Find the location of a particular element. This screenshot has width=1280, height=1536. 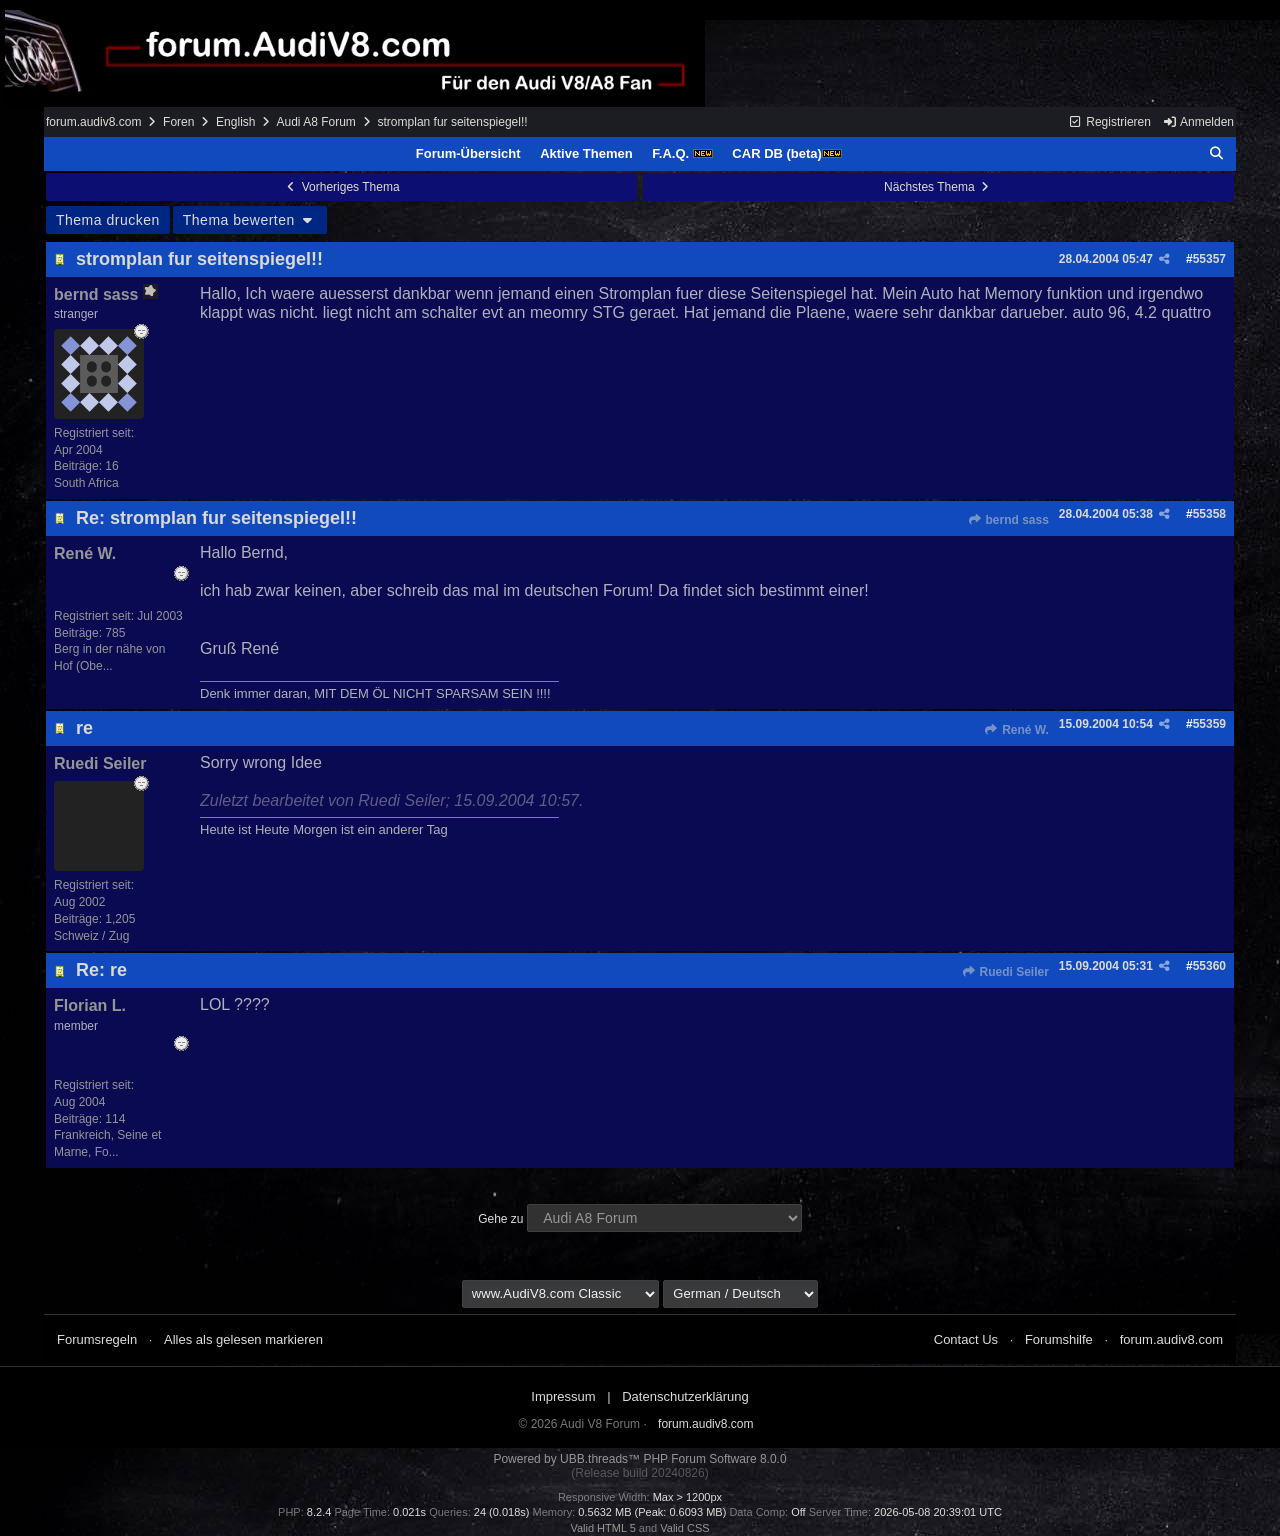

Impressum is located at coordinates (563, 1396).